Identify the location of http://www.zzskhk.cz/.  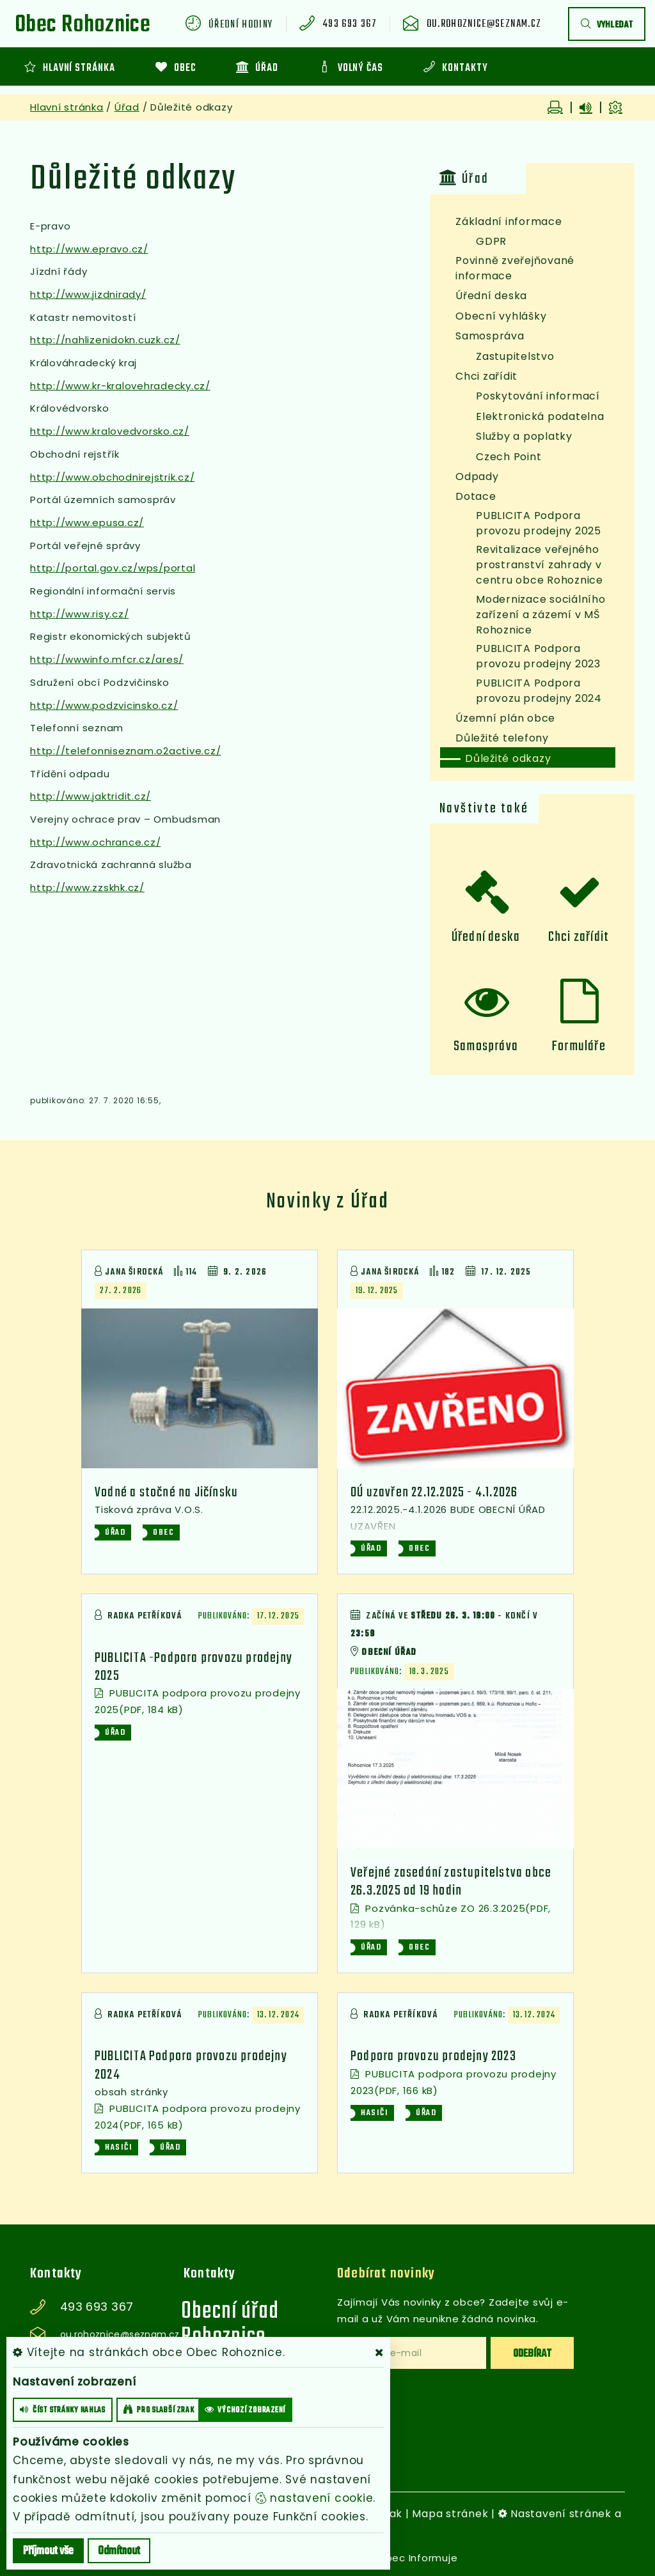
(87, 887).